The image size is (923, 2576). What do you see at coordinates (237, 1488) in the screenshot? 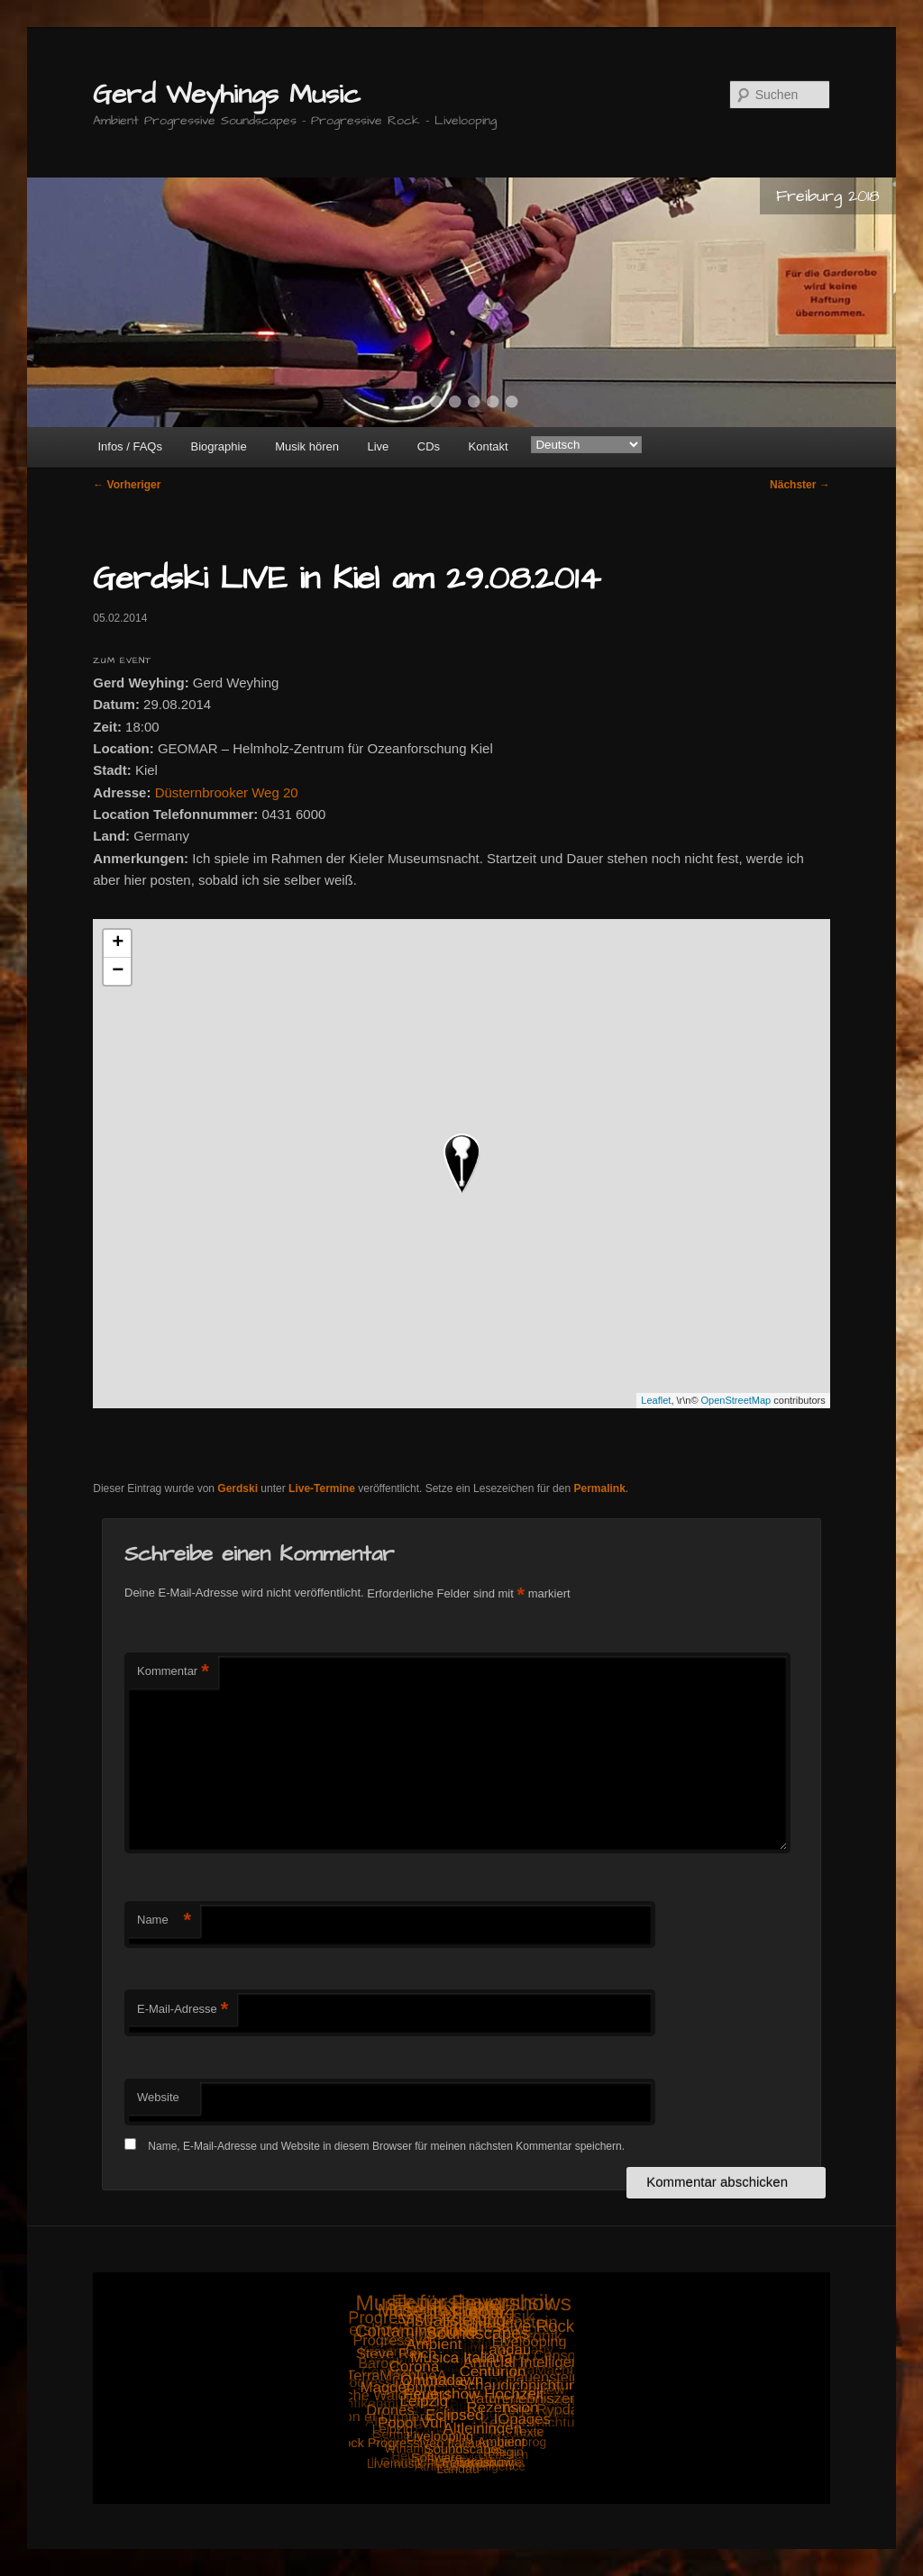
I see `Gerdski` at bounding box center [237, 1488].